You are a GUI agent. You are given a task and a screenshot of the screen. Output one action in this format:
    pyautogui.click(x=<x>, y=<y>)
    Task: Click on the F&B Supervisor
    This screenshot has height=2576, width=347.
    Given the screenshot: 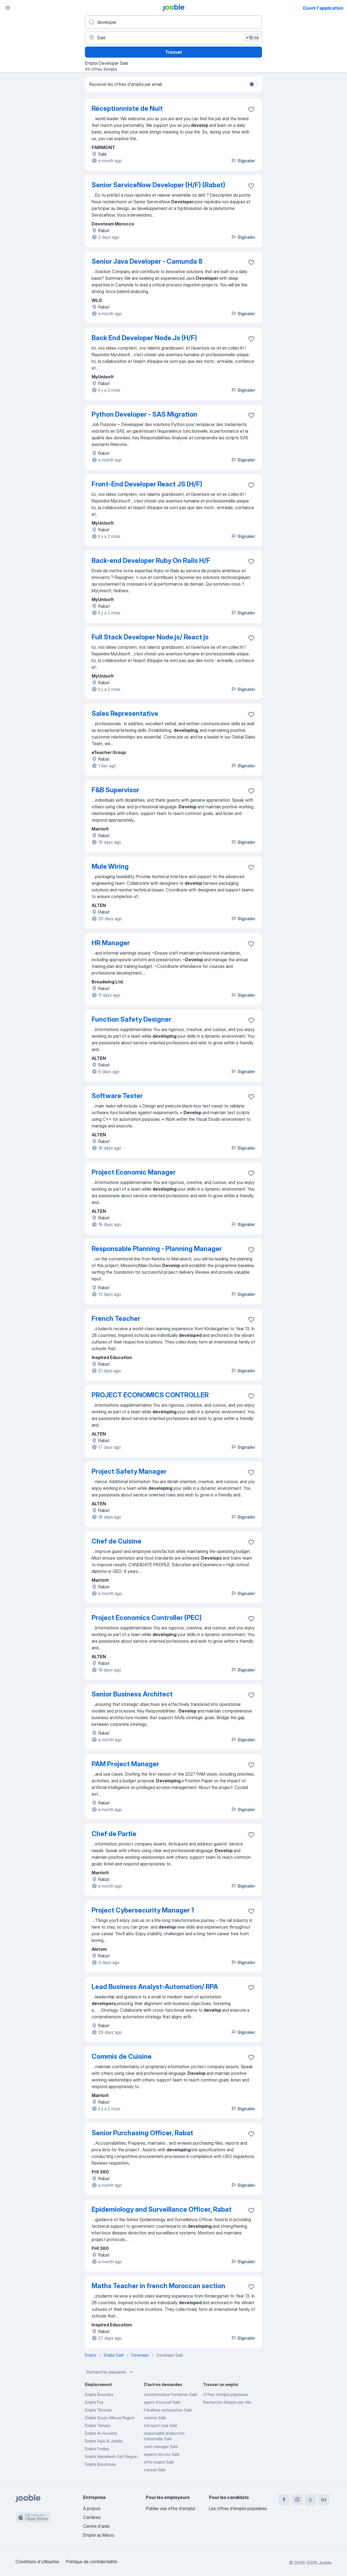 What is the action you would take?
    pyautogui.click(x=115, y=790)
    